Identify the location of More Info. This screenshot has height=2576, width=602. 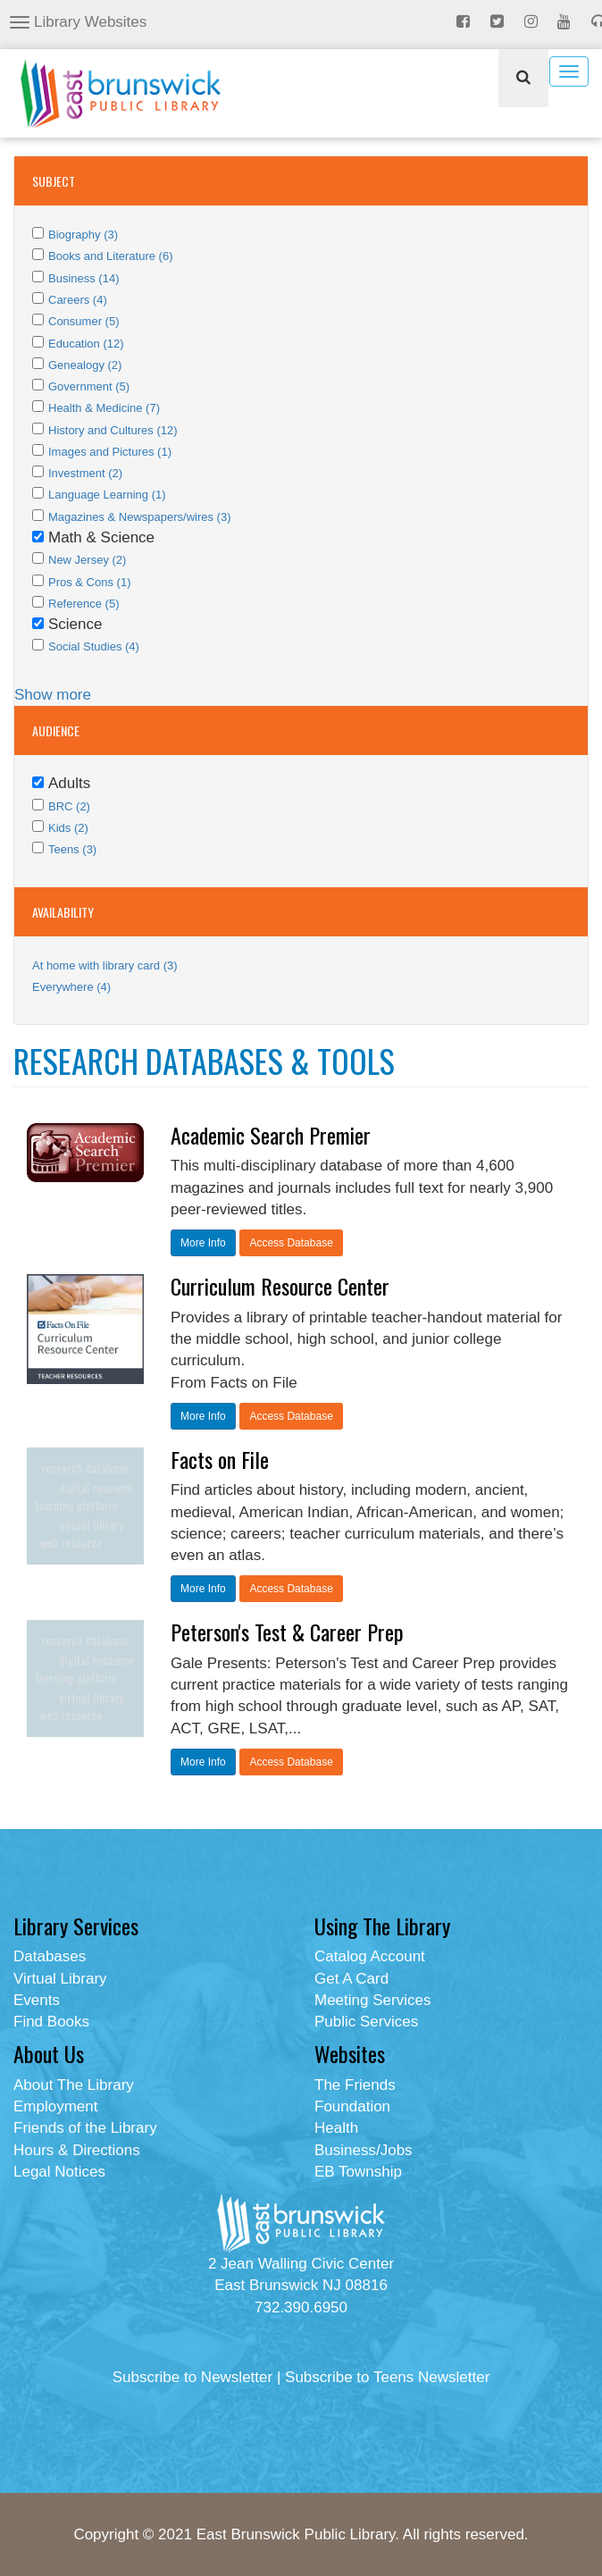
(203, 1243).